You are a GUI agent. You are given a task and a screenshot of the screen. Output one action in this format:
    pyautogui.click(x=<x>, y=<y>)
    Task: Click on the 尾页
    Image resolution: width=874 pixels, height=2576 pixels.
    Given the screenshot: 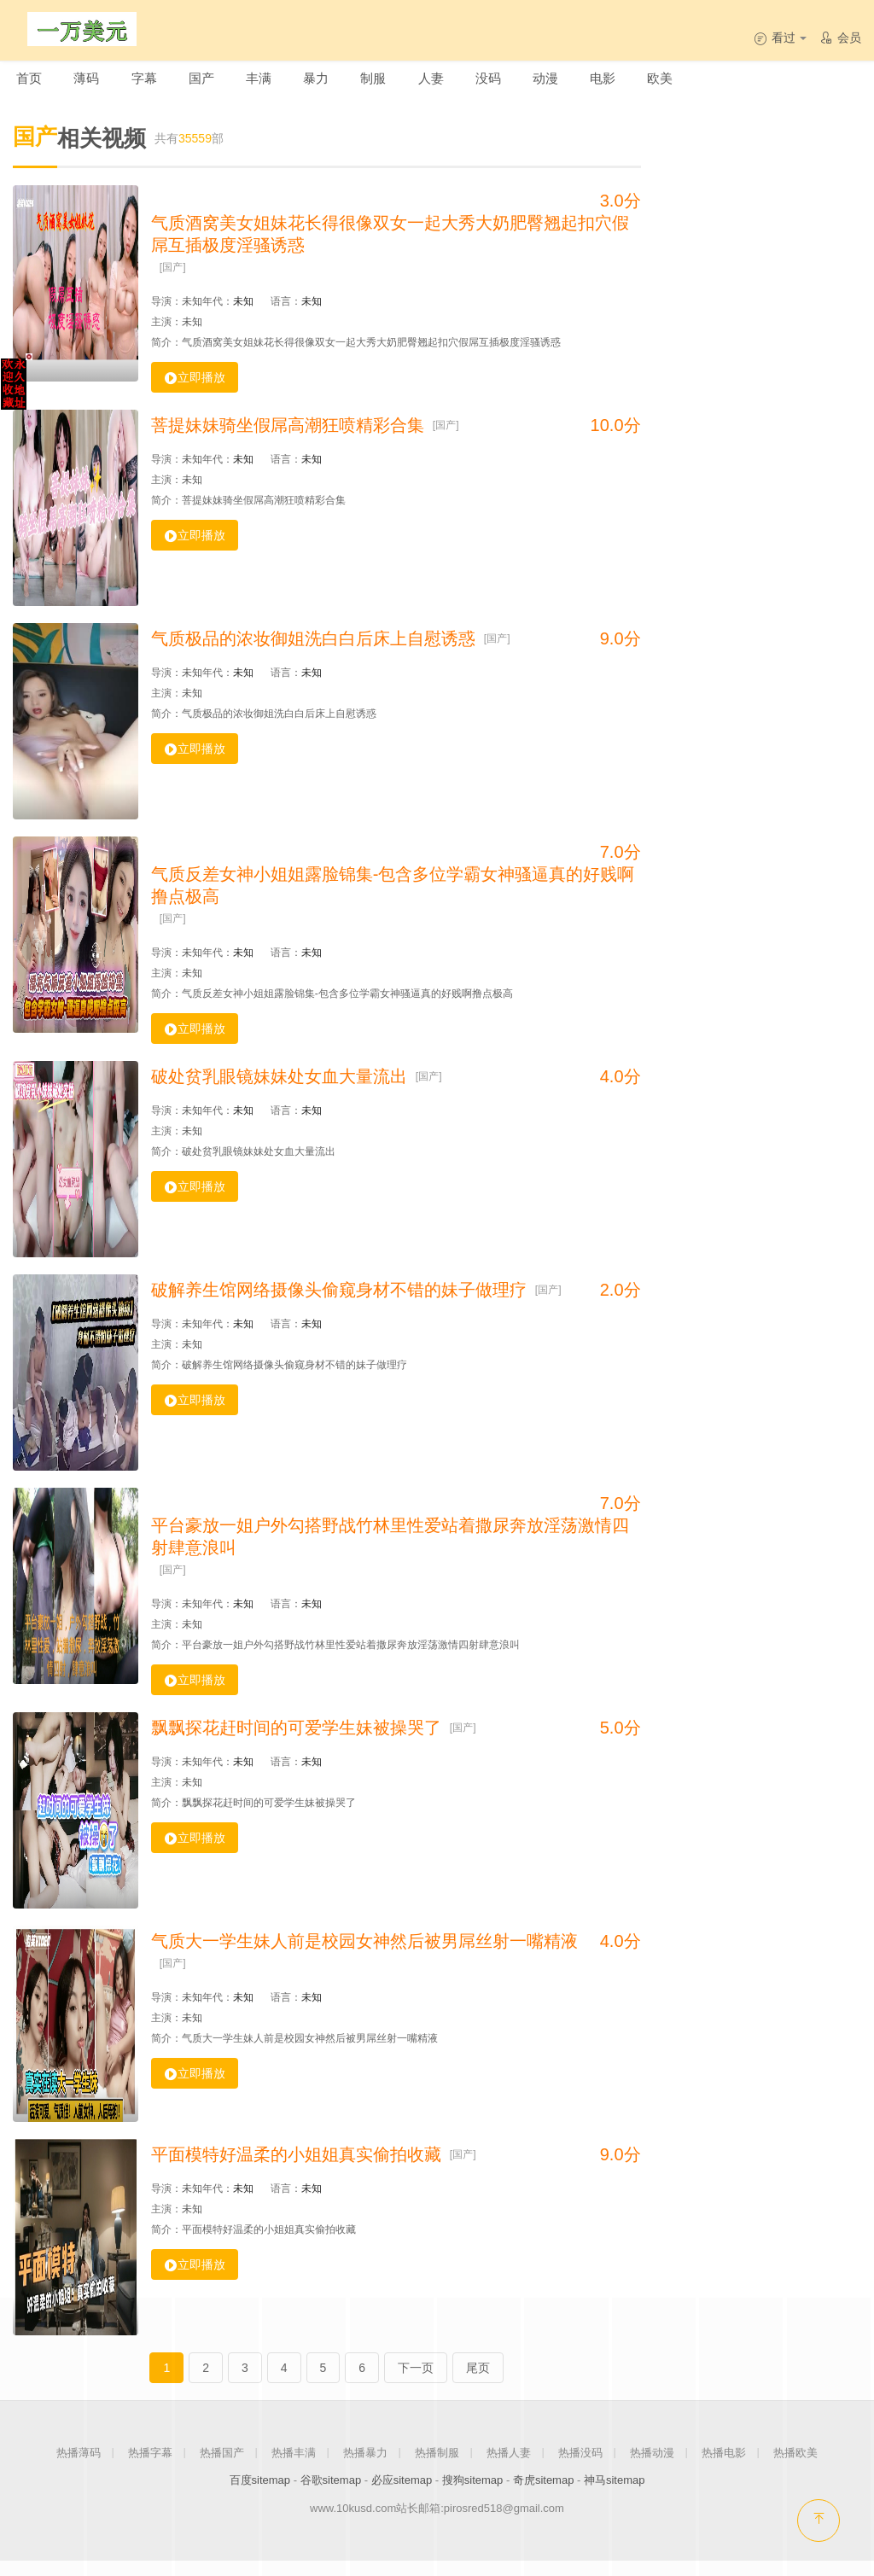 What is the action you would take?
    pyautogui.click(x=478, y=2382)
    